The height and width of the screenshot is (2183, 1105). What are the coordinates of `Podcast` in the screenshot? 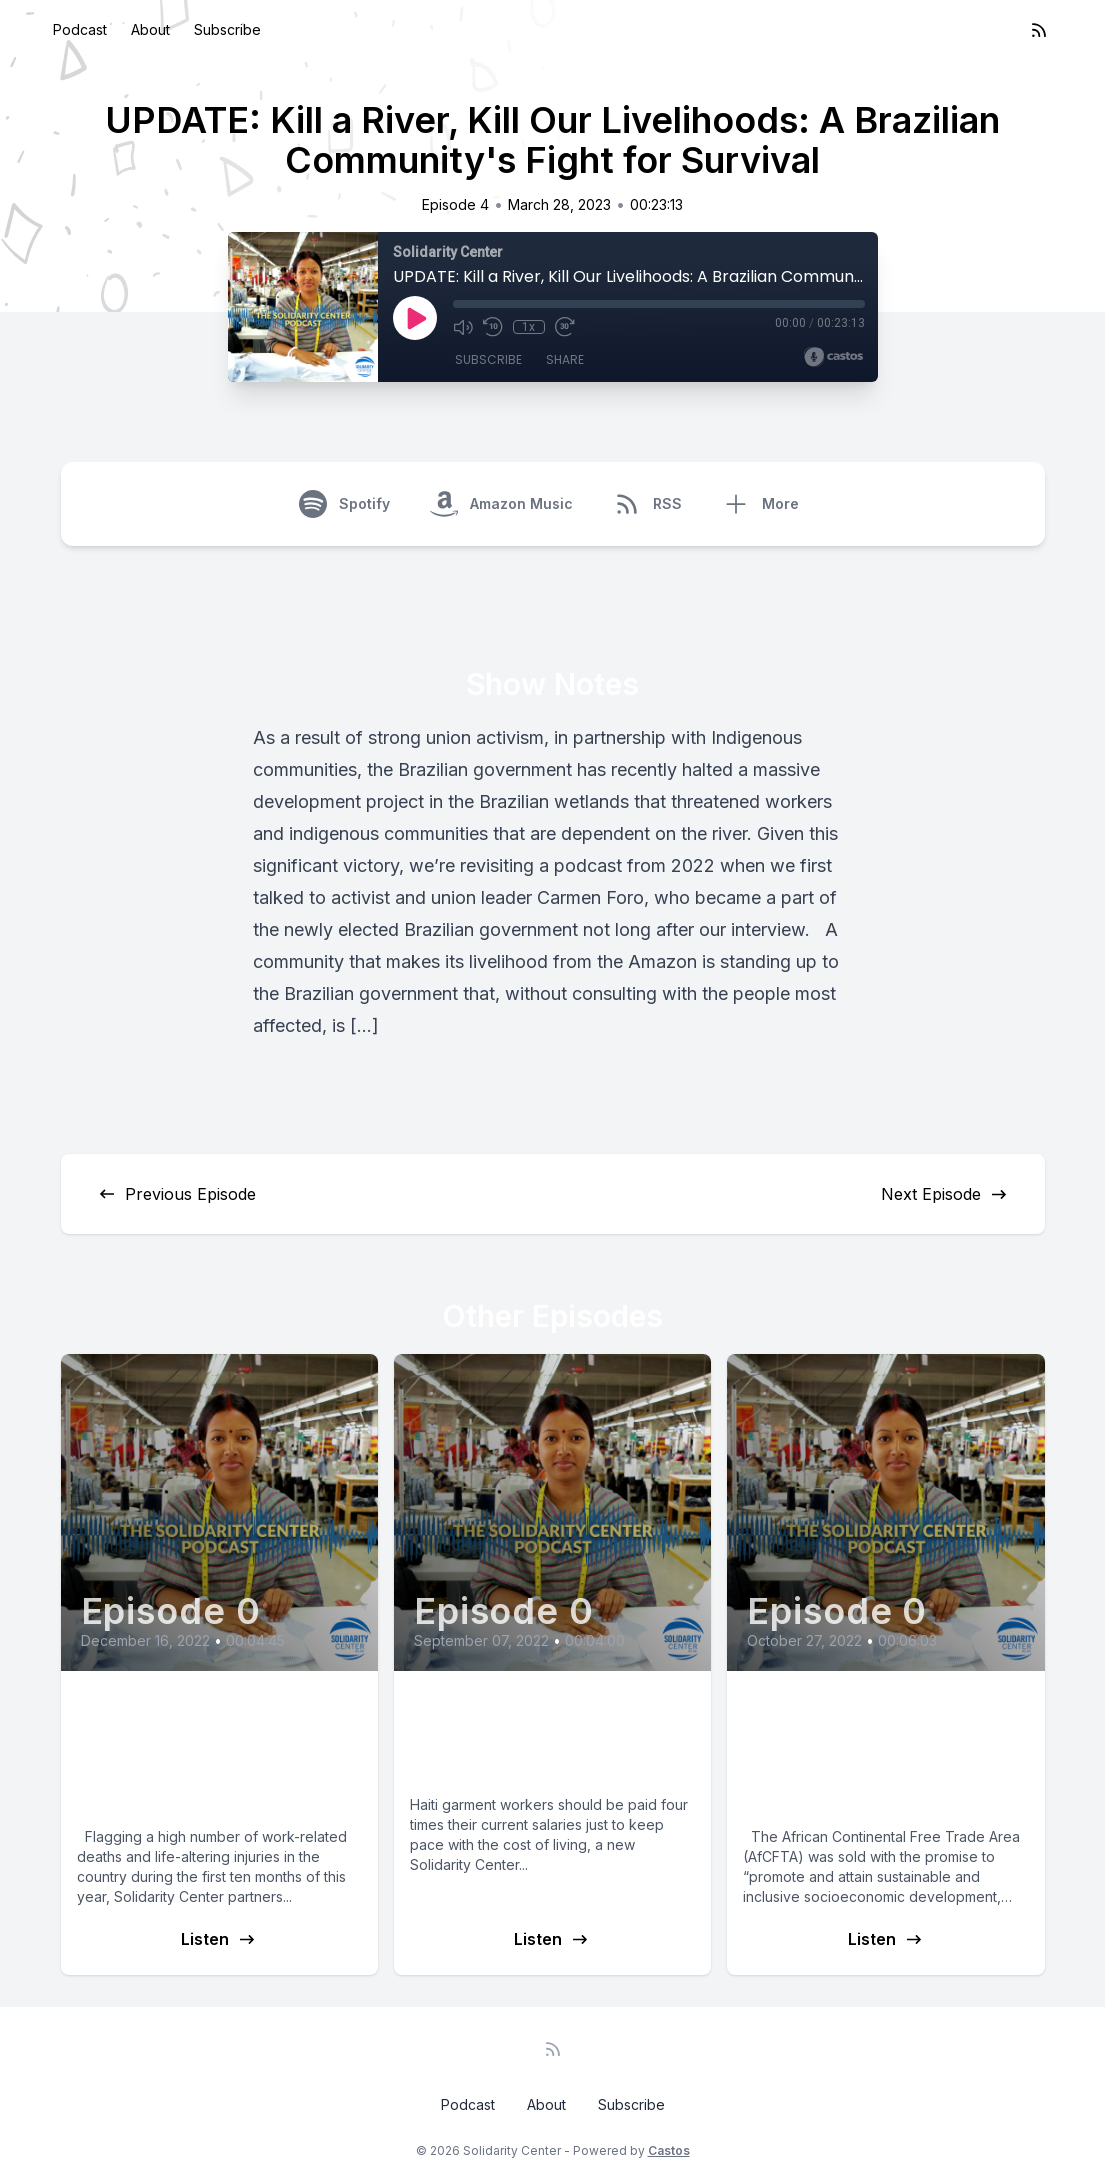 It's located at (80, 29).